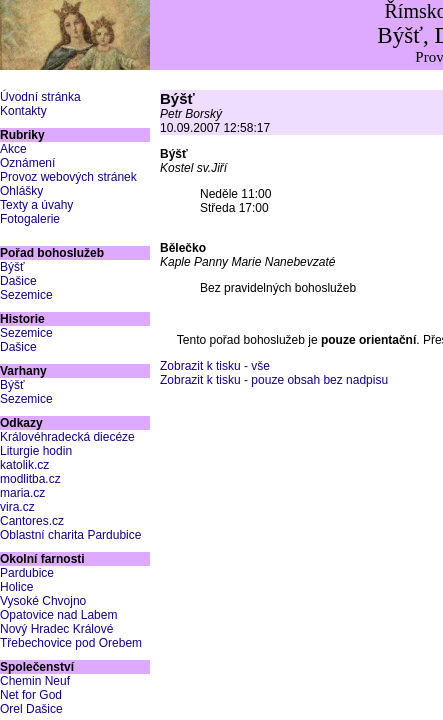 Image resolution: width=443 pixels, height=720 pixels. What do you see at coordinates (16, 587) in the screenshot?
I see `Holice` at bounding box center [16, 587].